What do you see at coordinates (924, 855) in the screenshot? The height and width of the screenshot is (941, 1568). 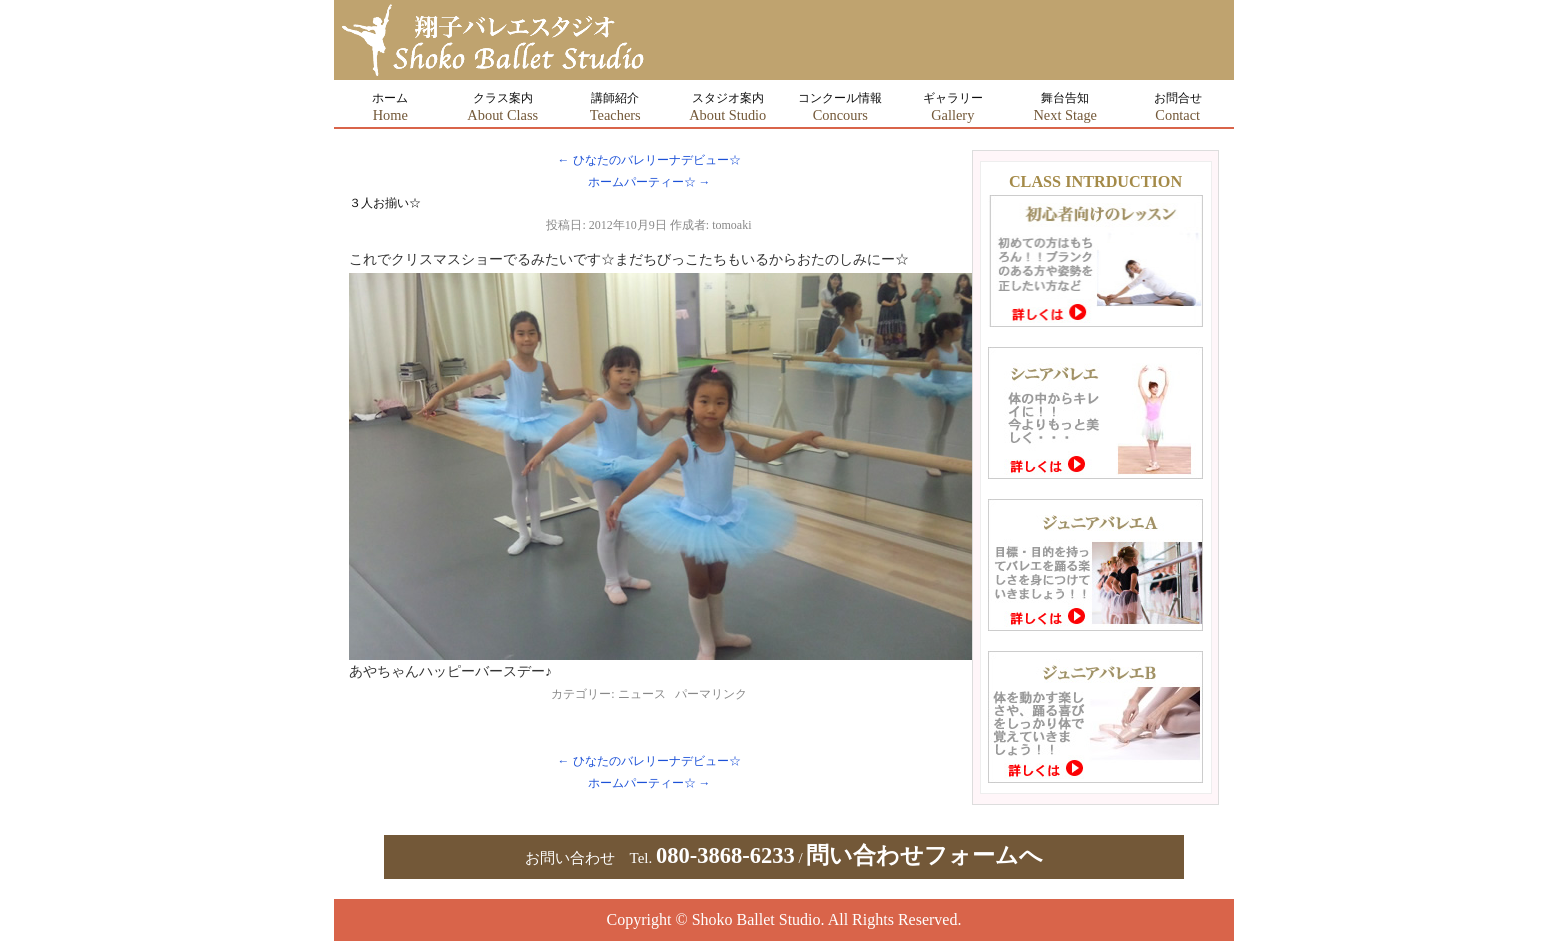 I see `問い合わせフォームへ` at bounding box center [924, 855].